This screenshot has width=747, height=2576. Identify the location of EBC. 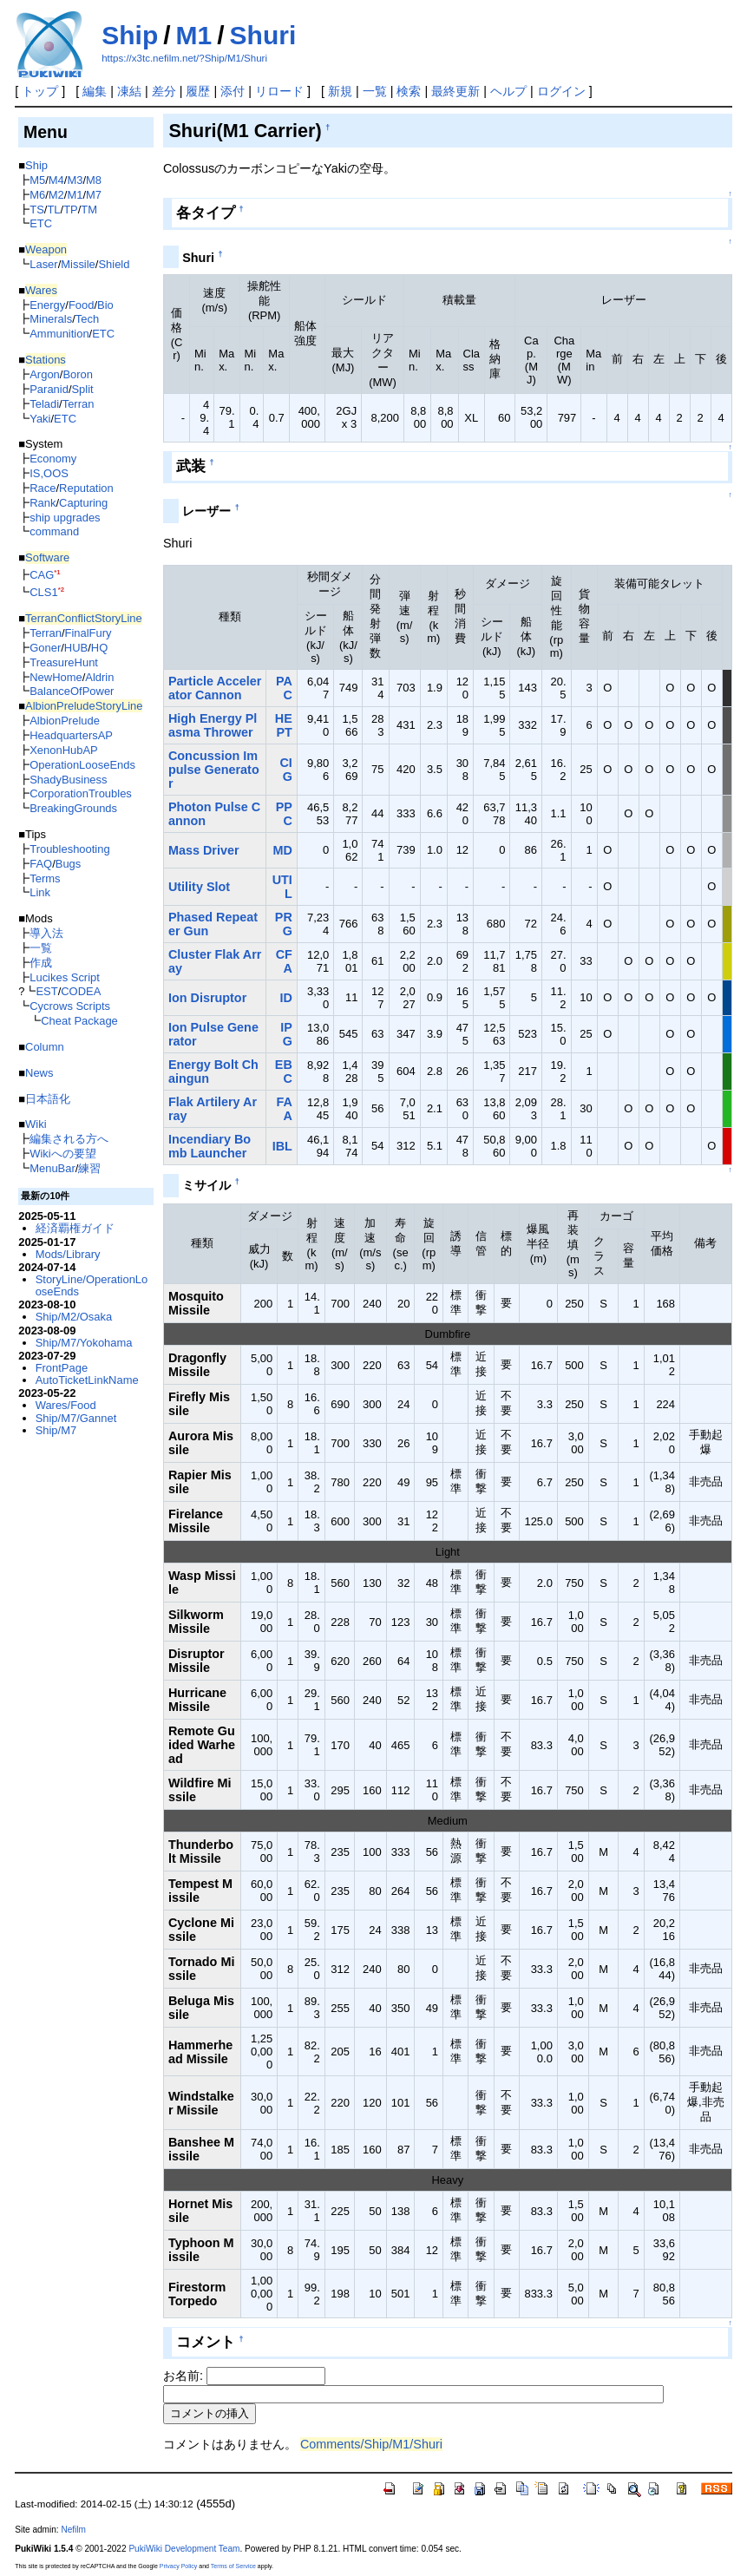
(283, 1071).